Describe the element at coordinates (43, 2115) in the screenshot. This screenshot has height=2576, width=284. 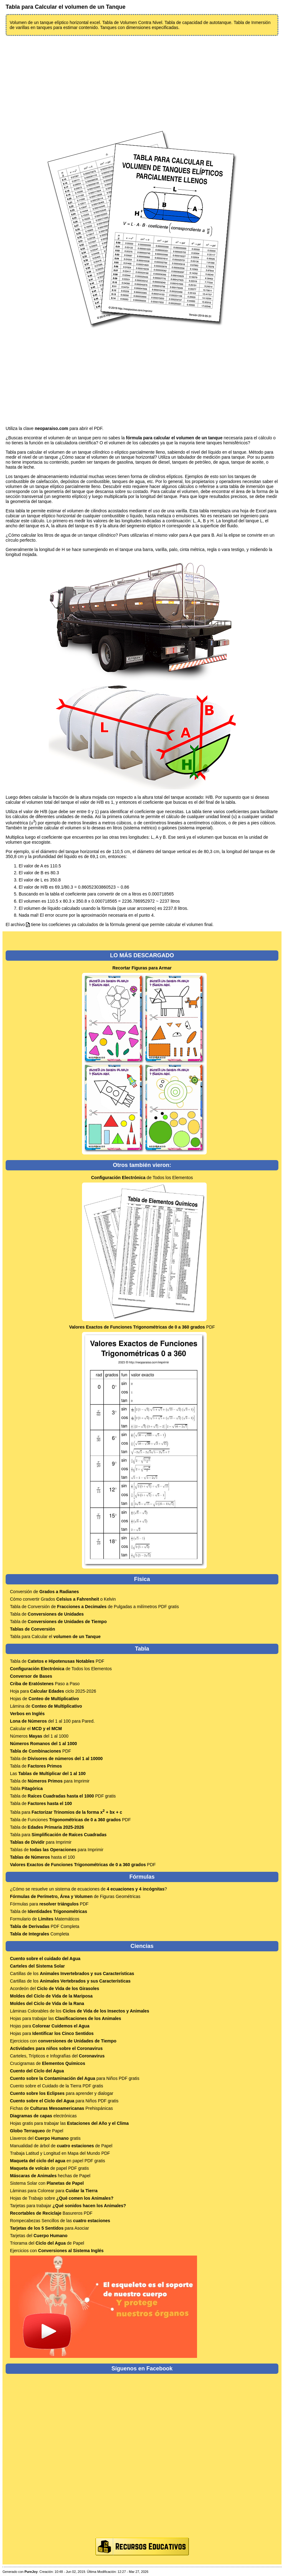
I see `electrónicas` at that location.